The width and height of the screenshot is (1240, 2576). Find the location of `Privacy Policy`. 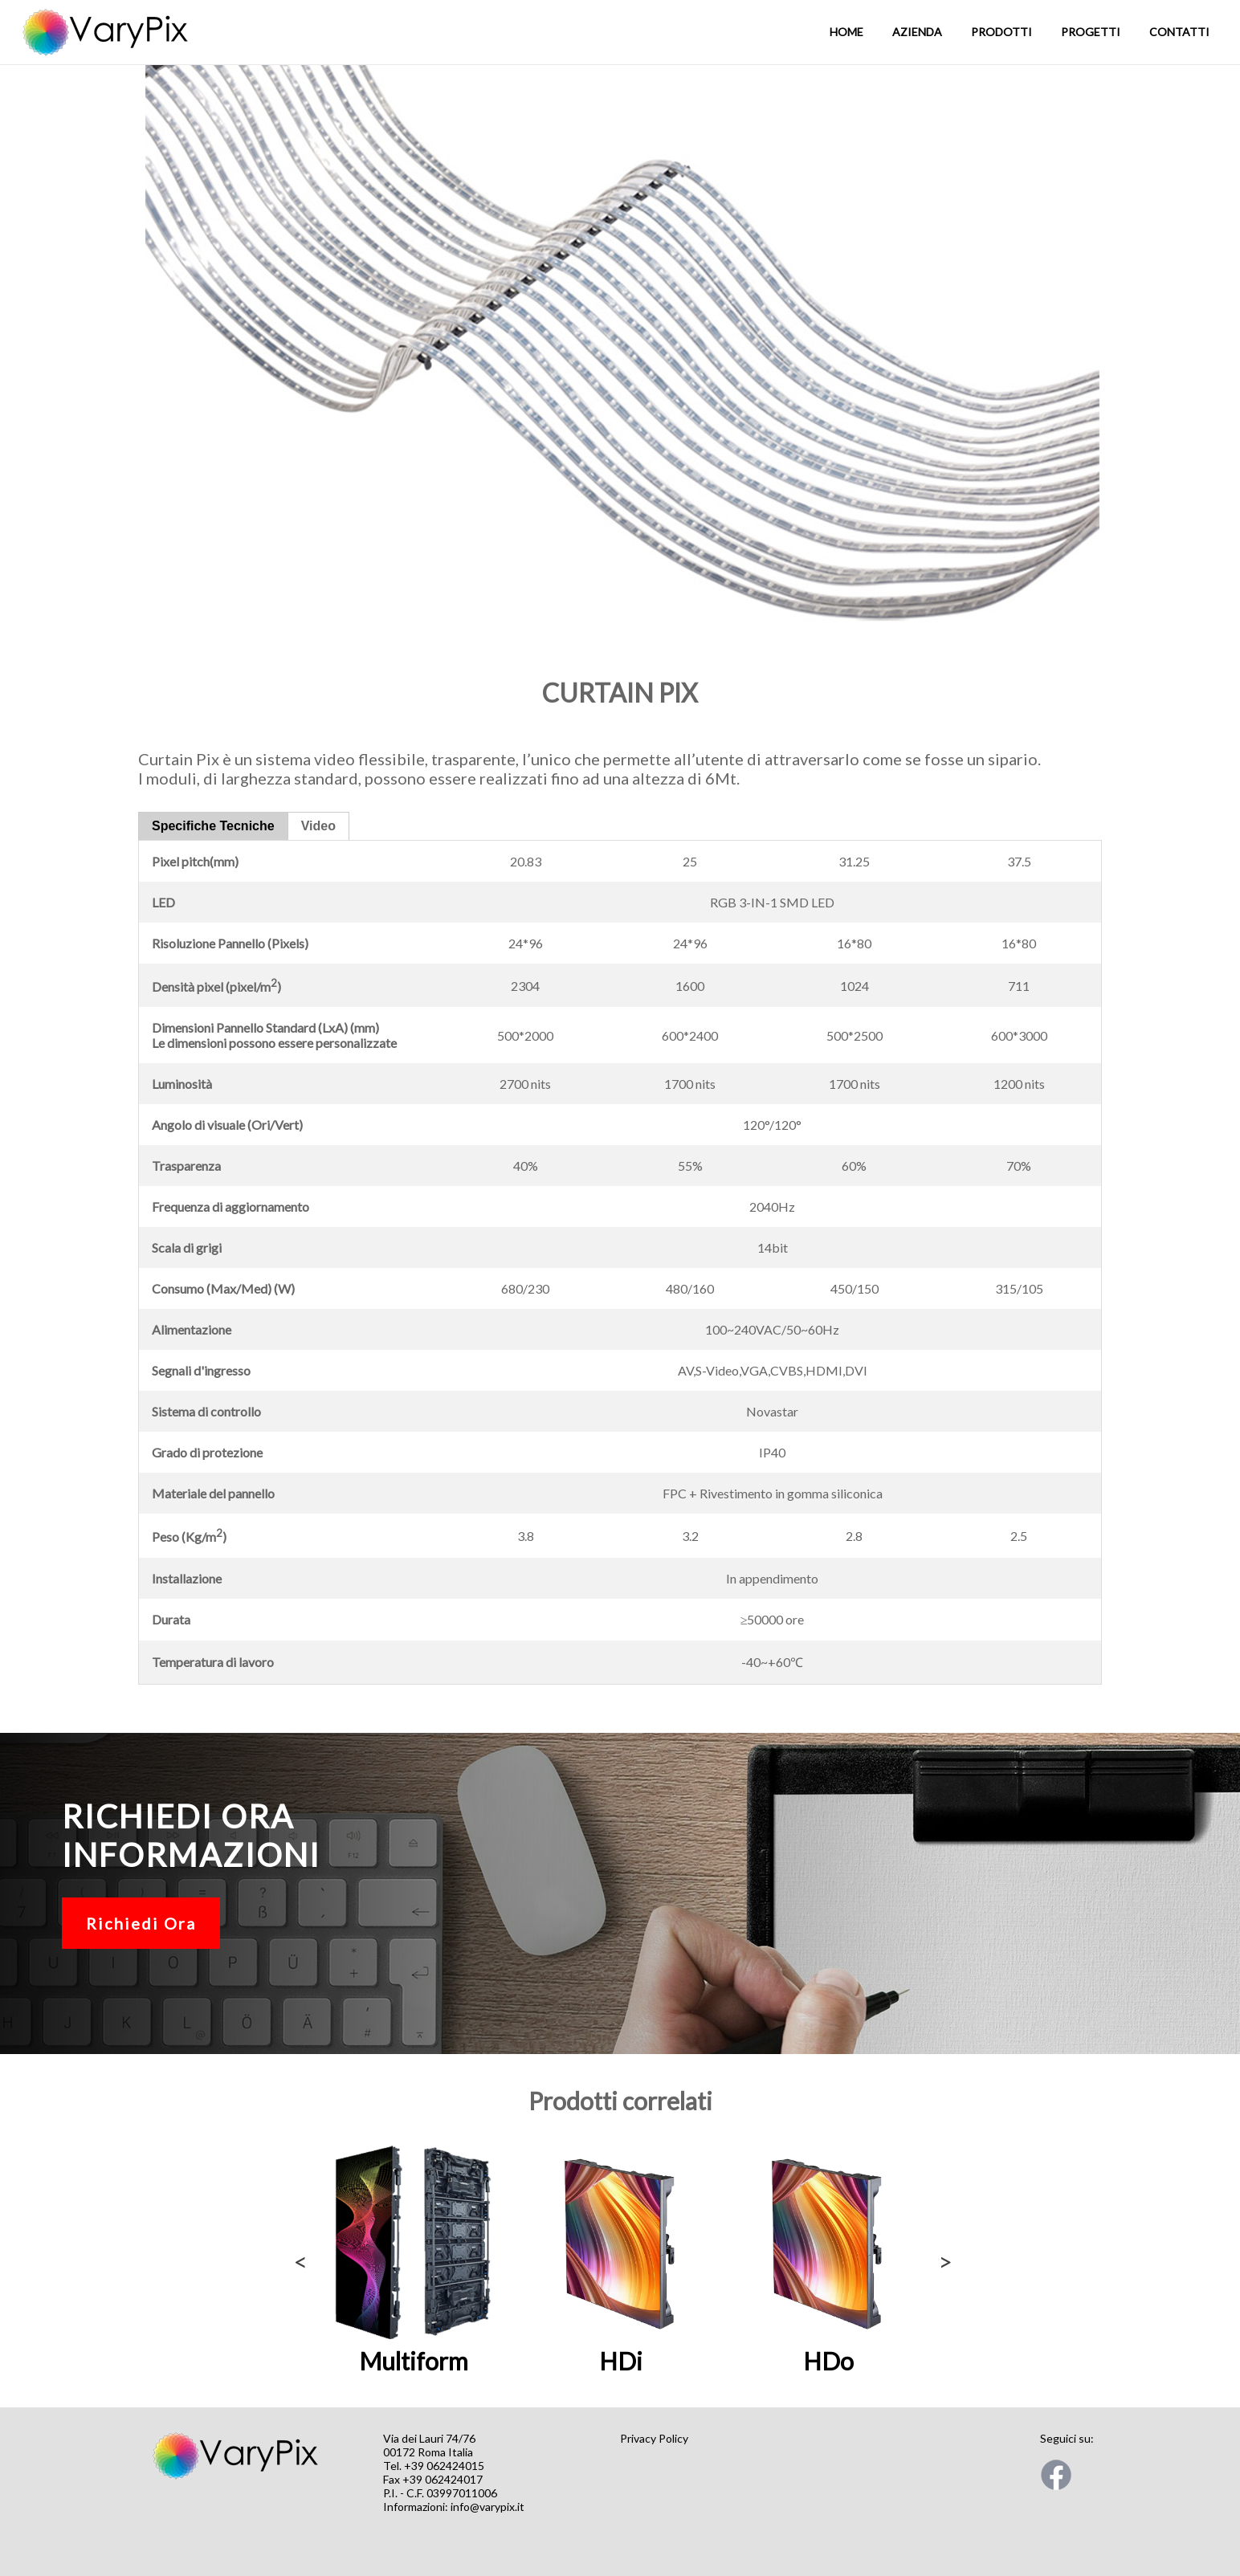

Privacy Policy is located at coordinates (654, 2438).